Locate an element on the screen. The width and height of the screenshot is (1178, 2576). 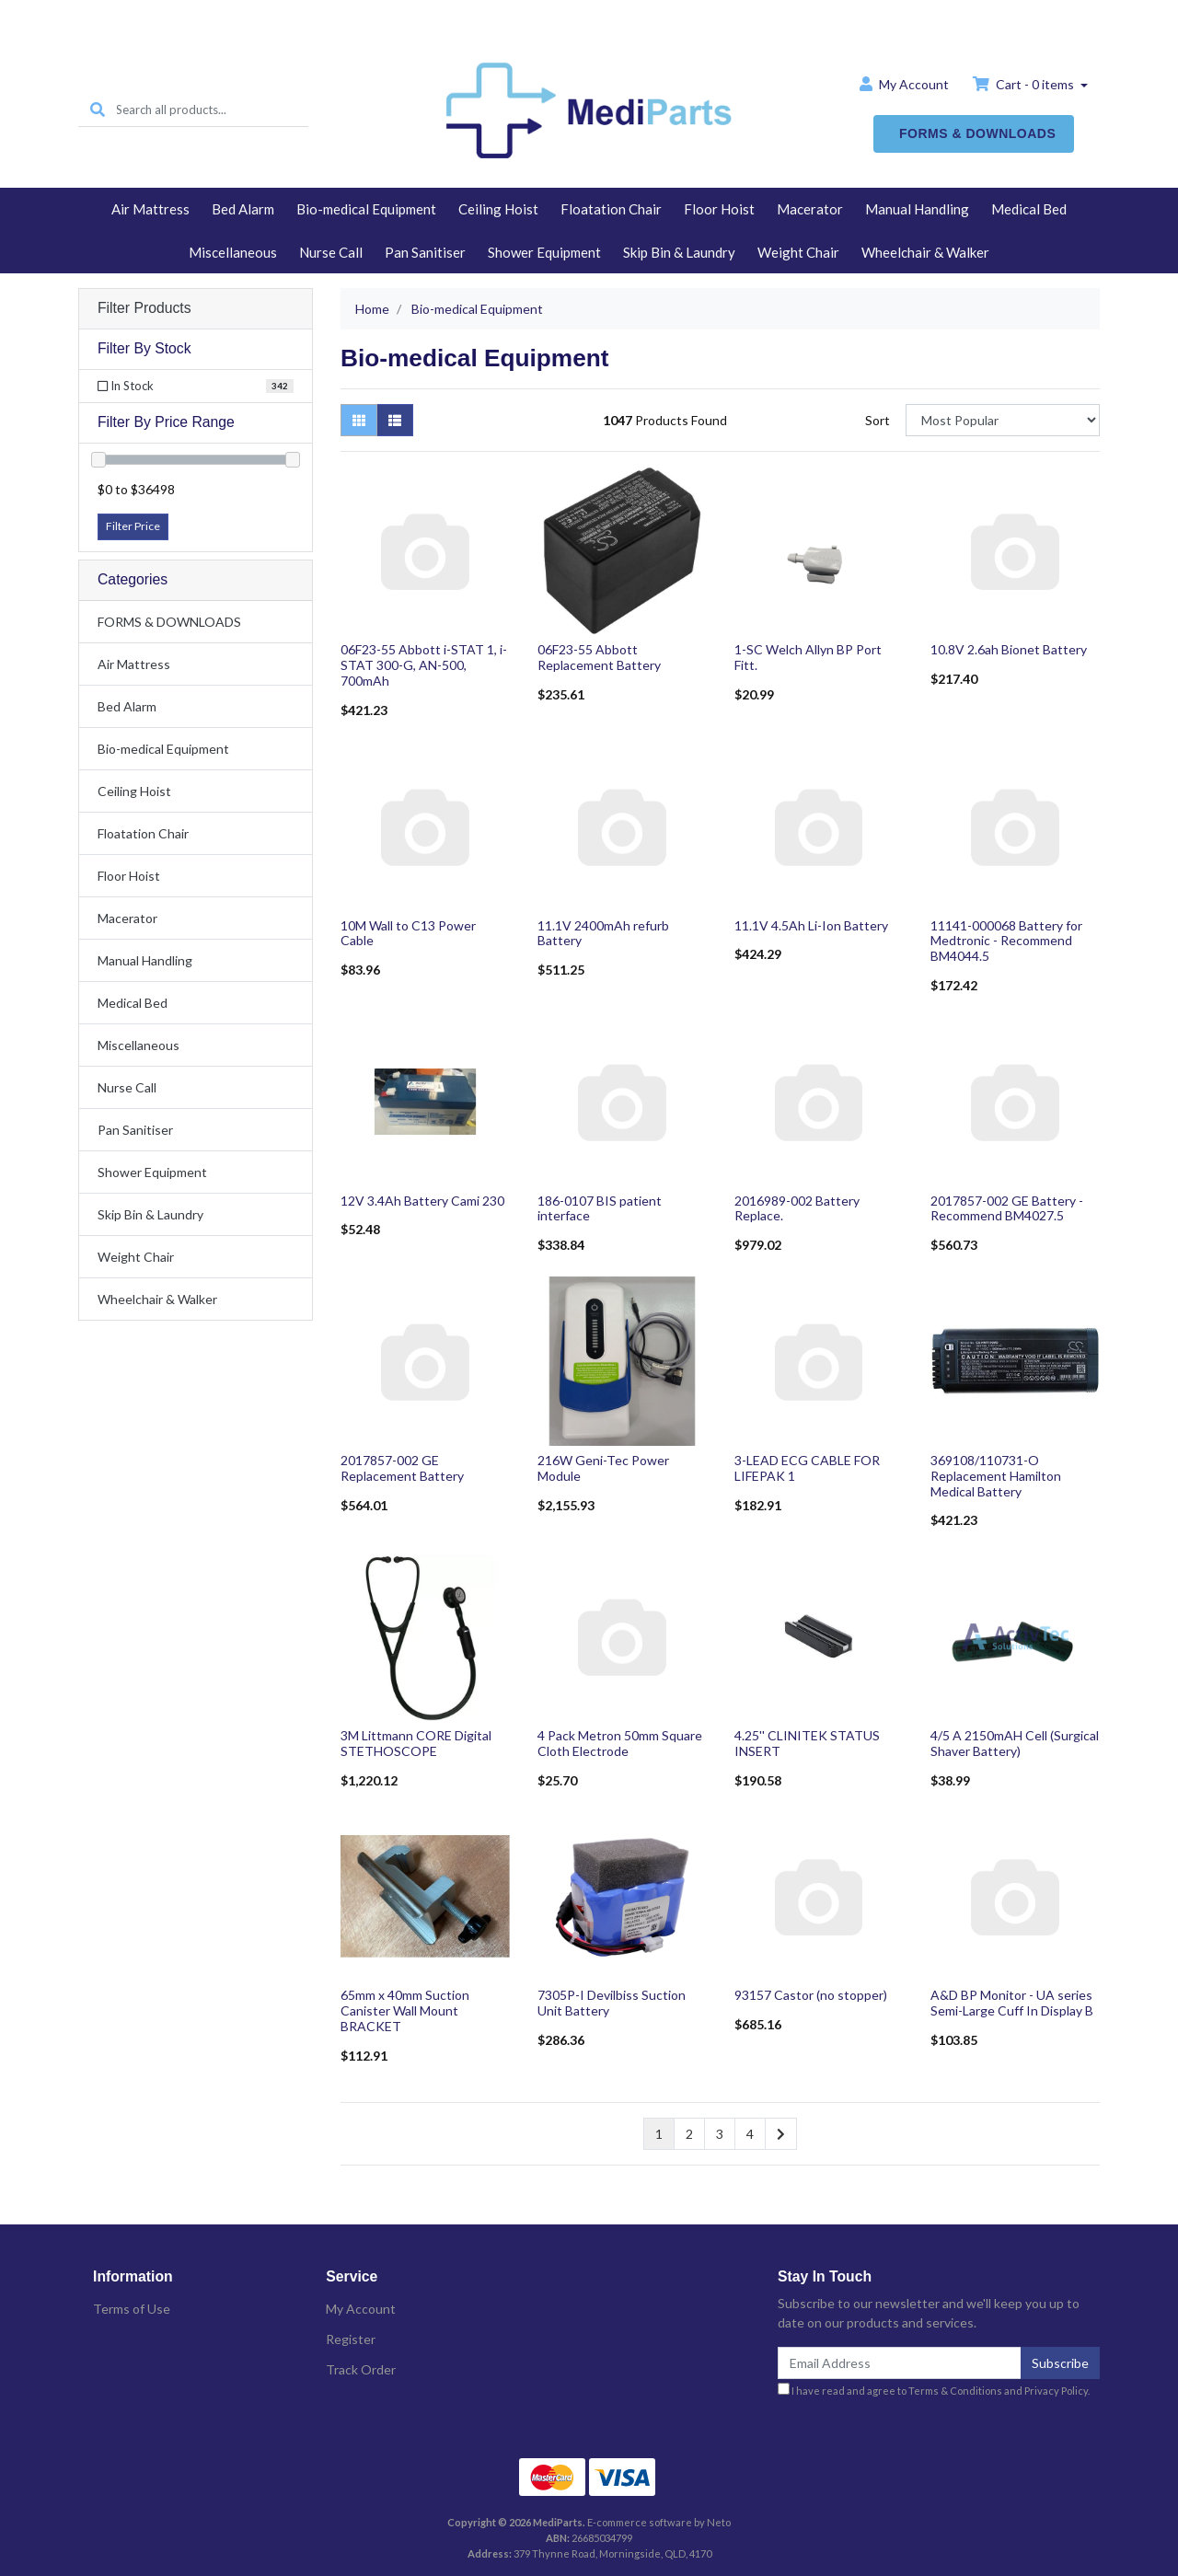
Weight Chair is located at coordinates (798, 252).